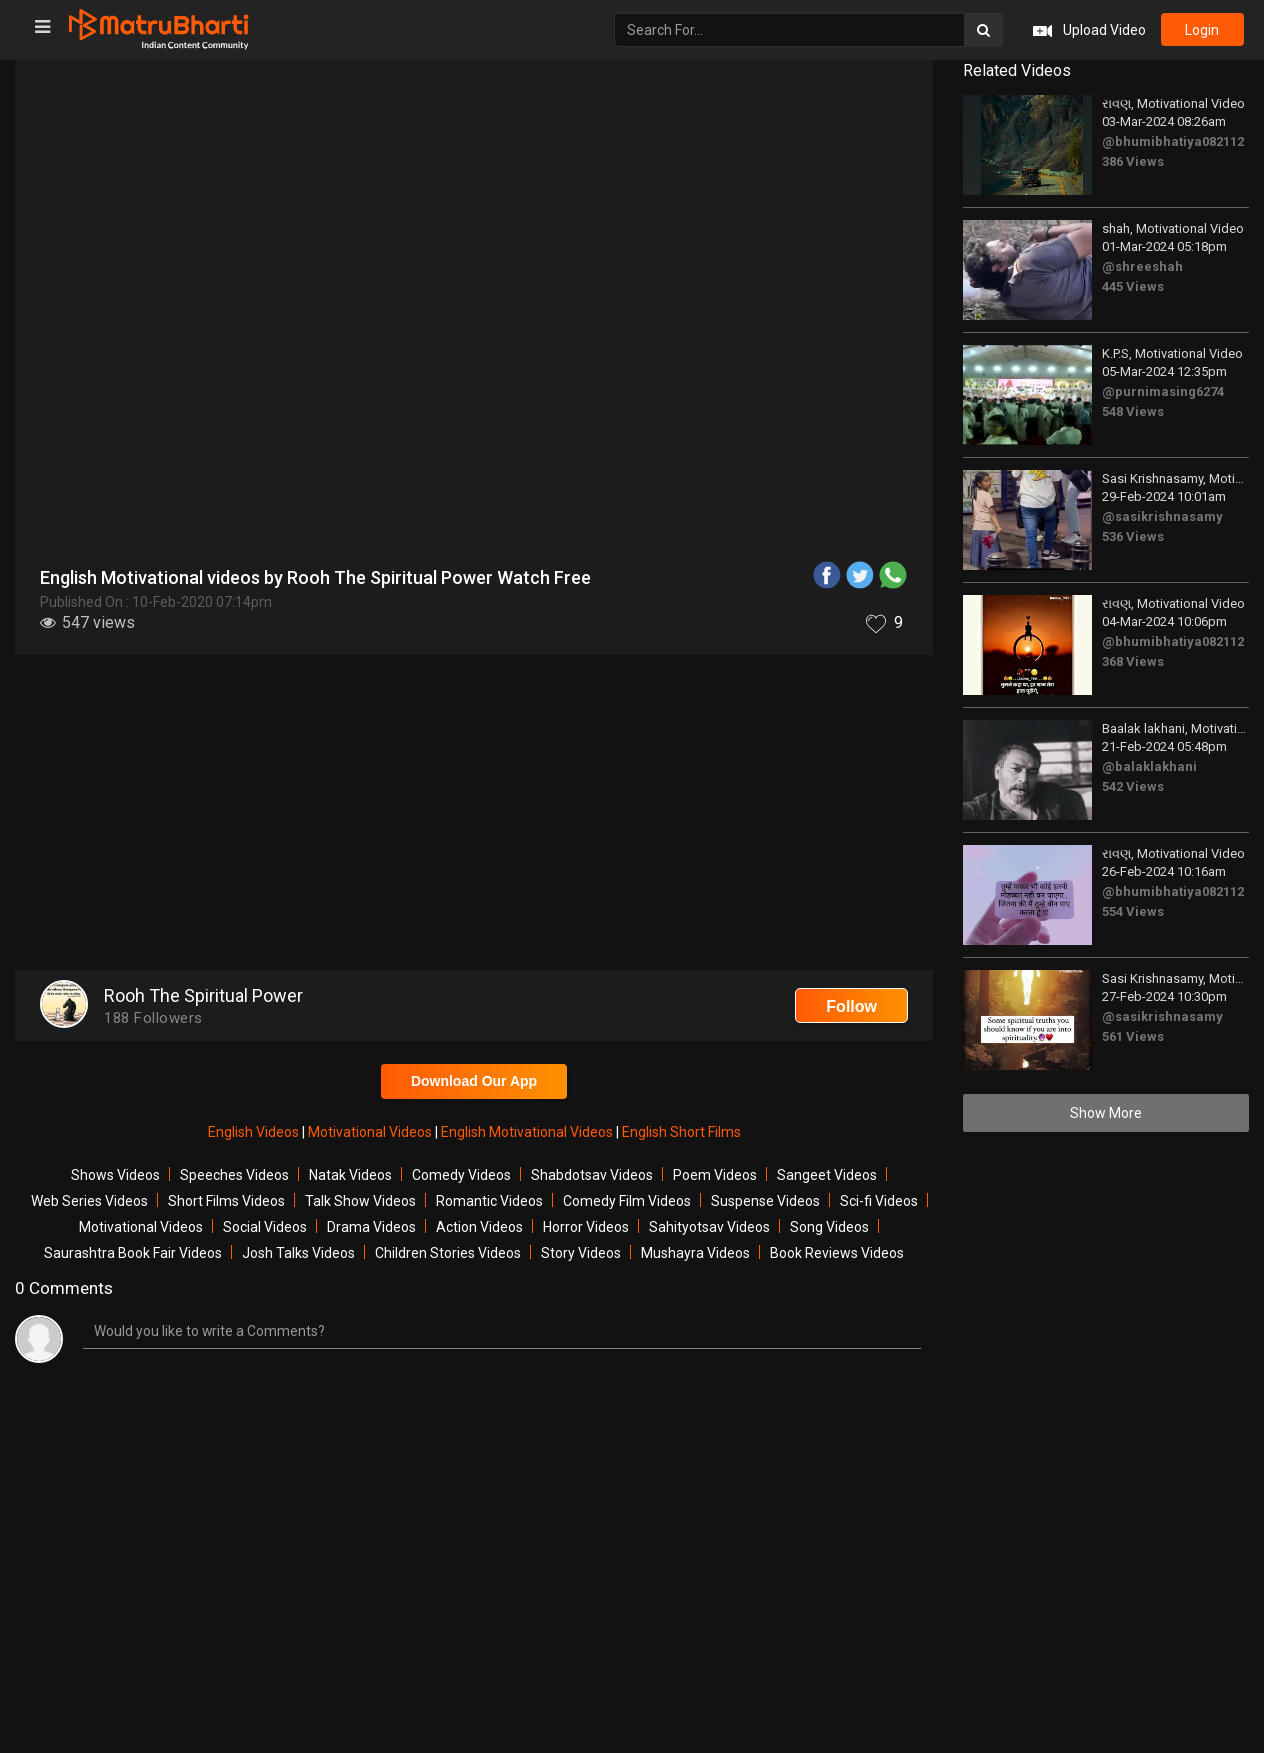  Describe the element at coordinates (851, 1006) in the screenshot. I see `Follow` at that location.